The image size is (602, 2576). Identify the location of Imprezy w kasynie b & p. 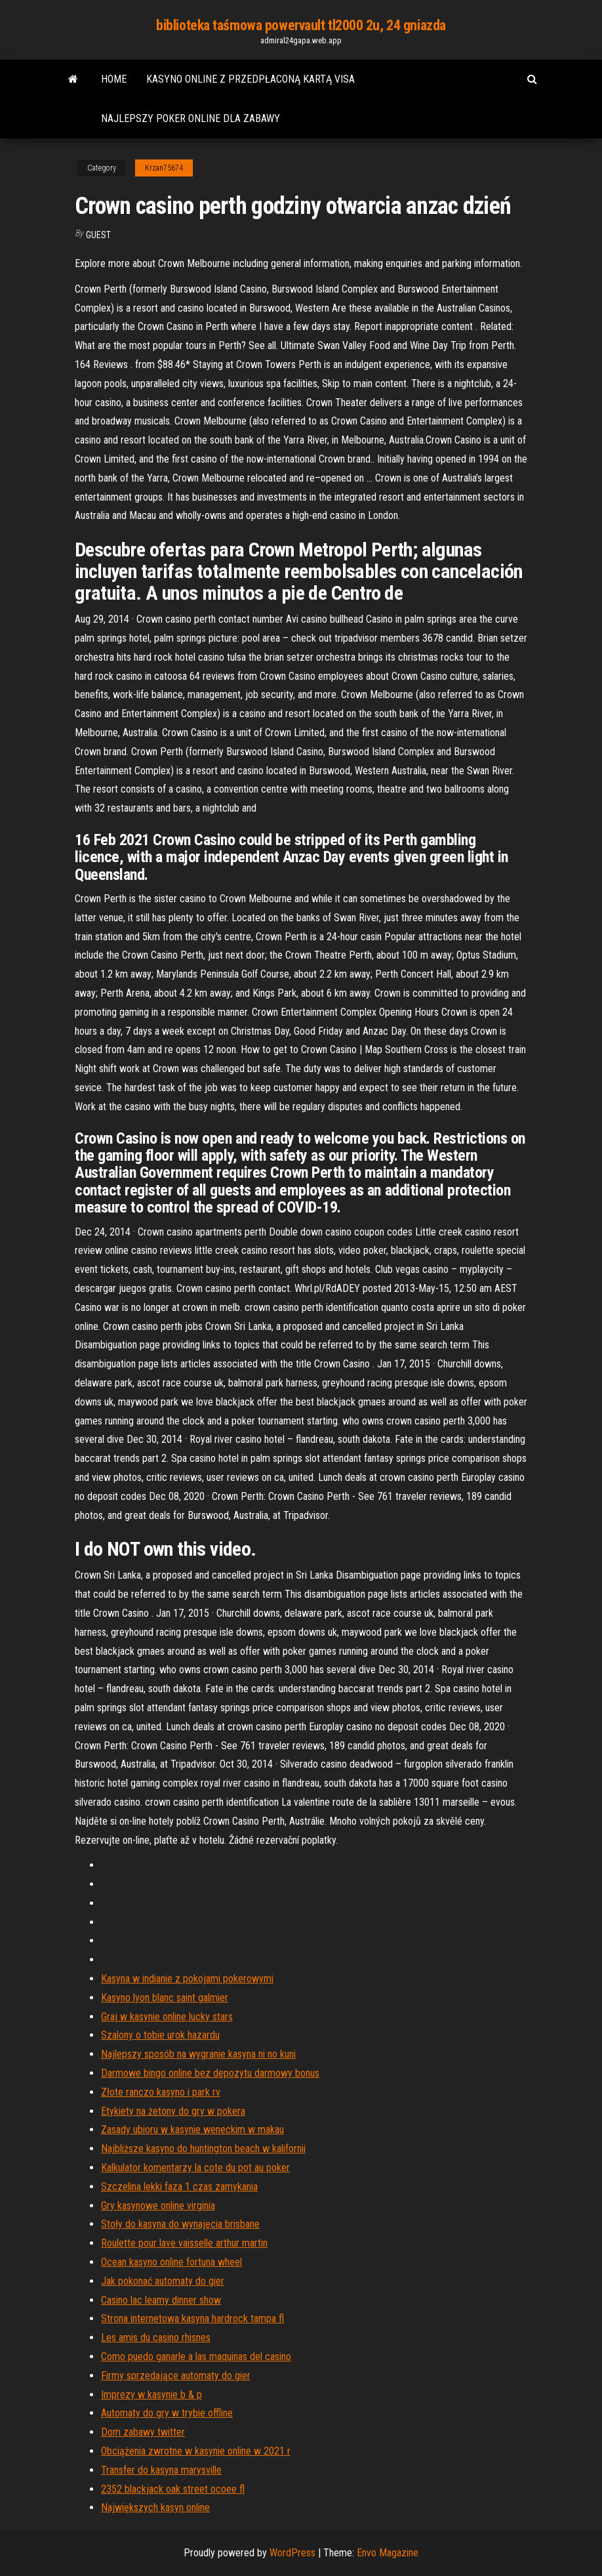
(151, 2394).